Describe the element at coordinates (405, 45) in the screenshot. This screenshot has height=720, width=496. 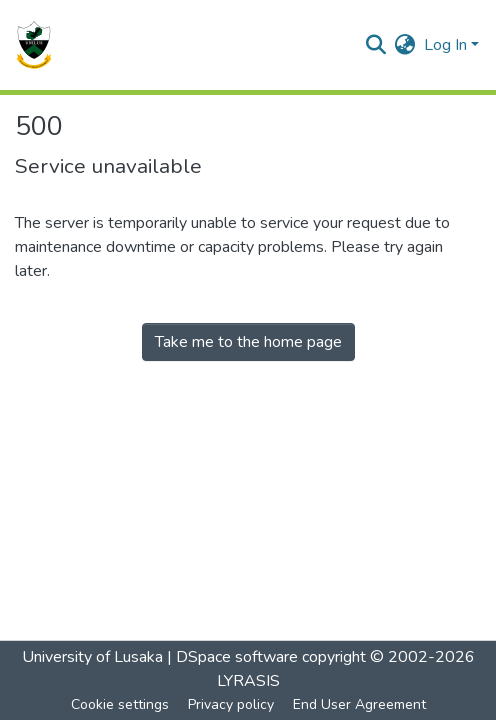
I see `[menuitem]` at that location.